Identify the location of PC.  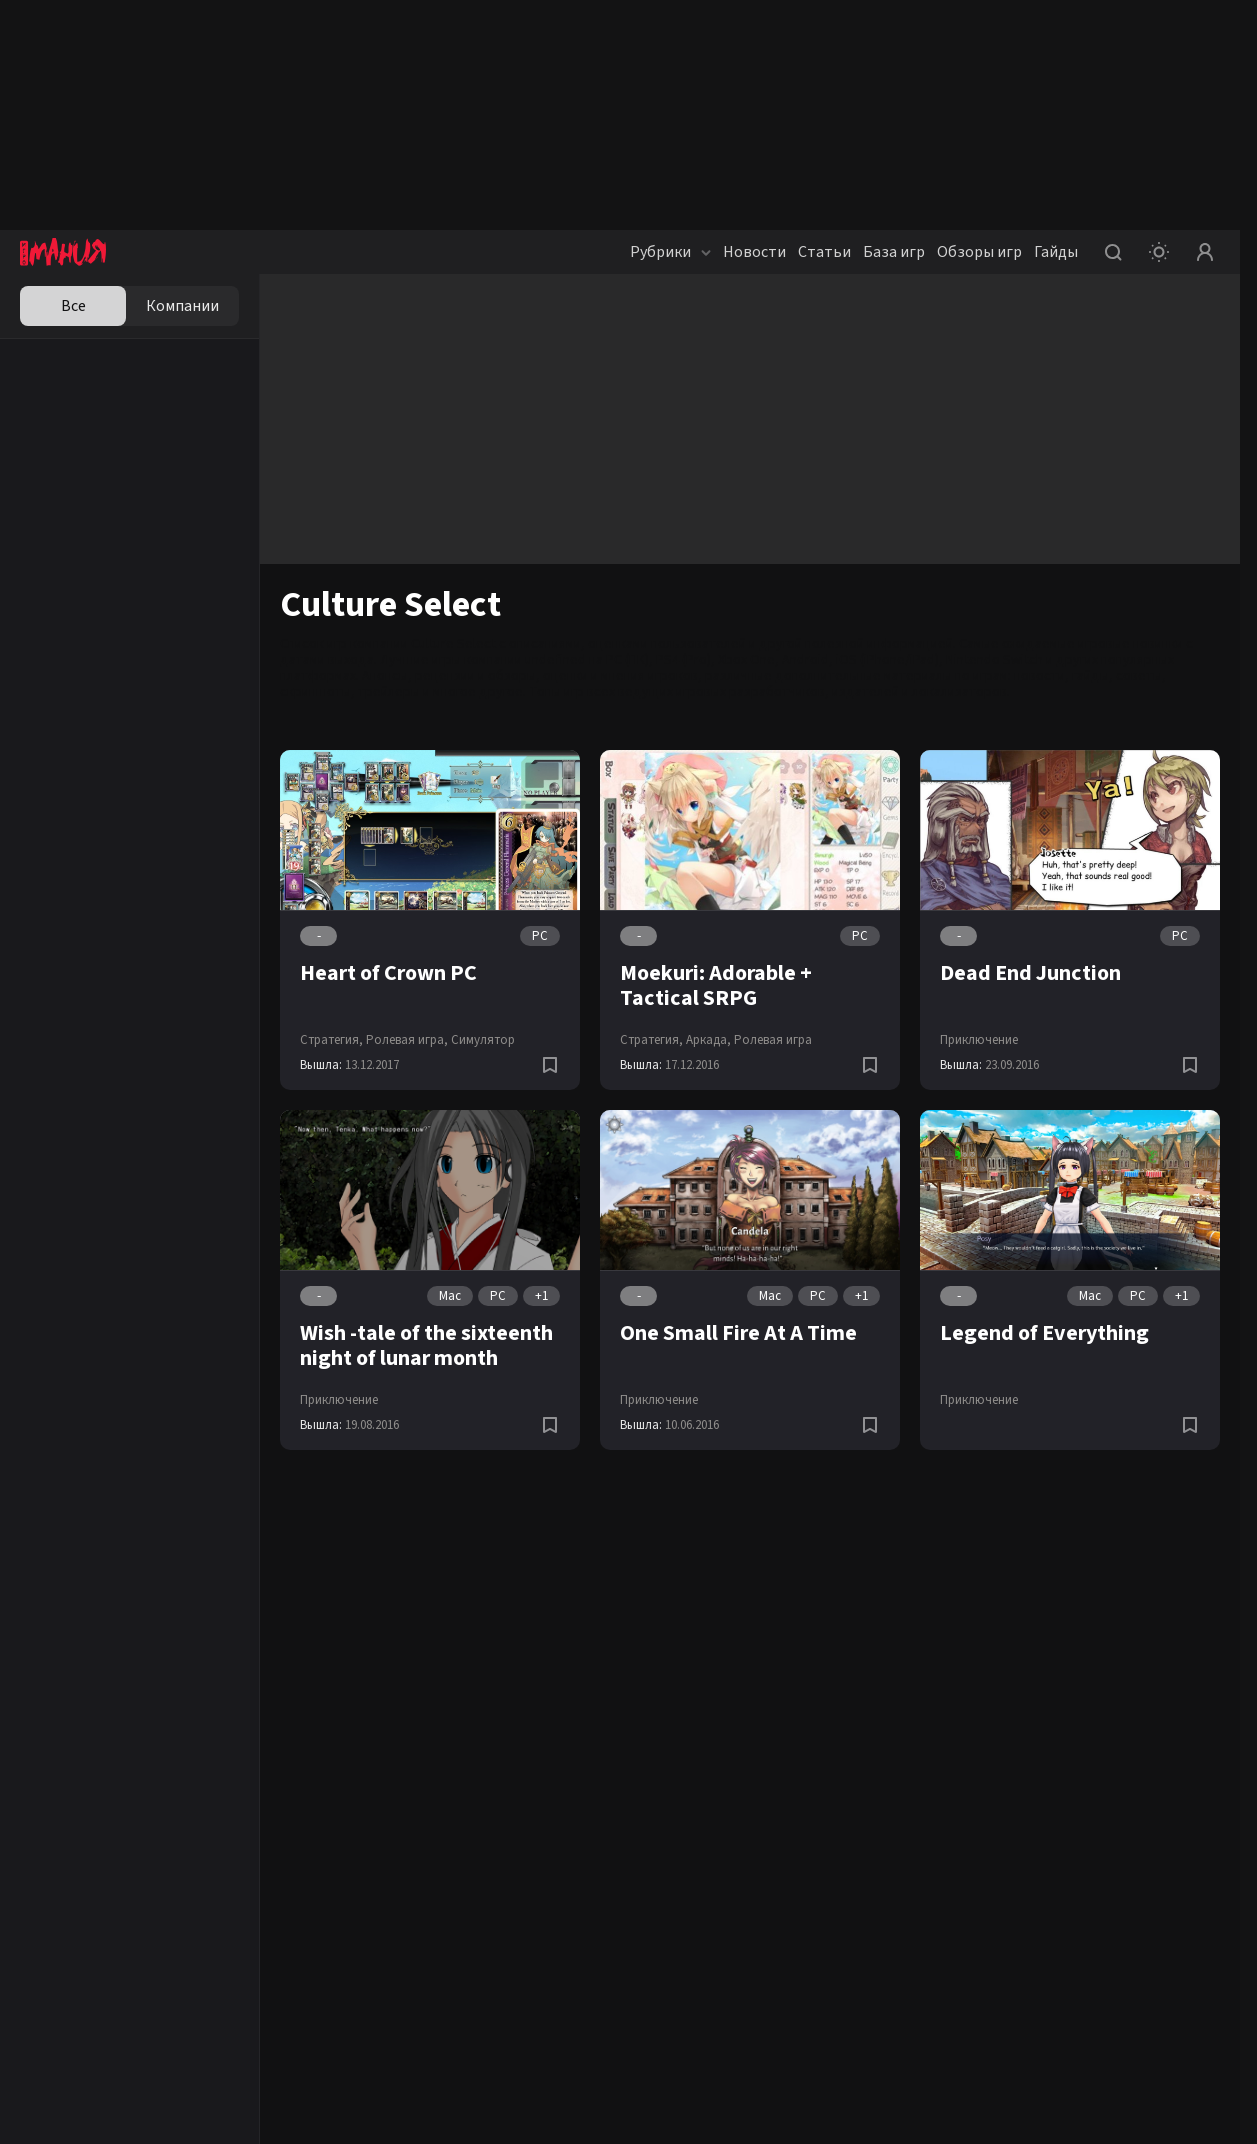
(540, 936).